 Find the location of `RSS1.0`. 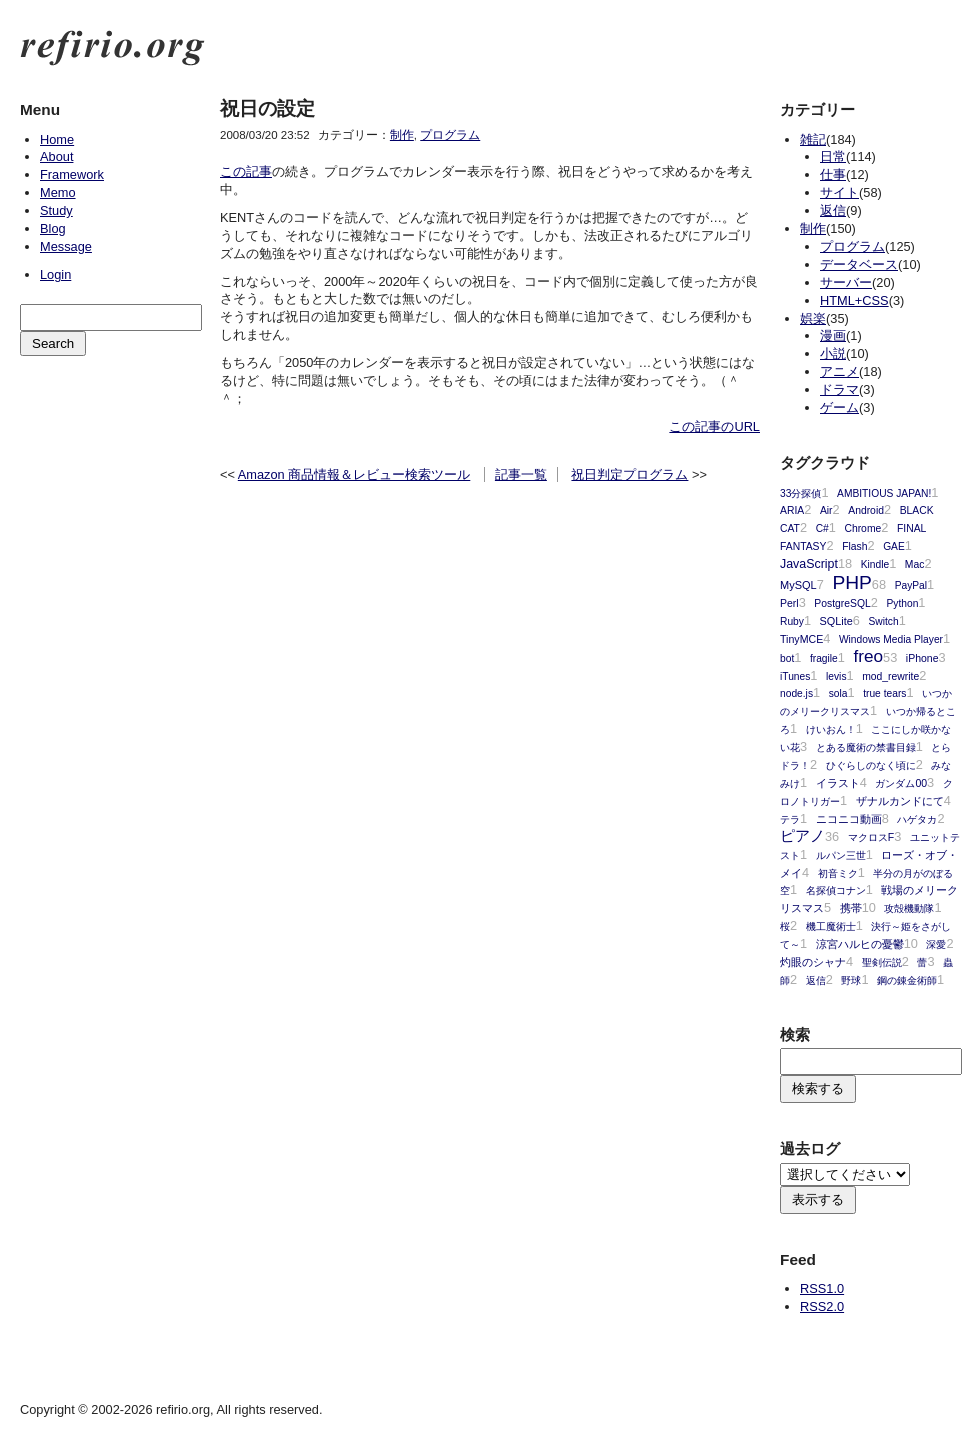

RSS1.0 is located at coordinates (822, 1288).